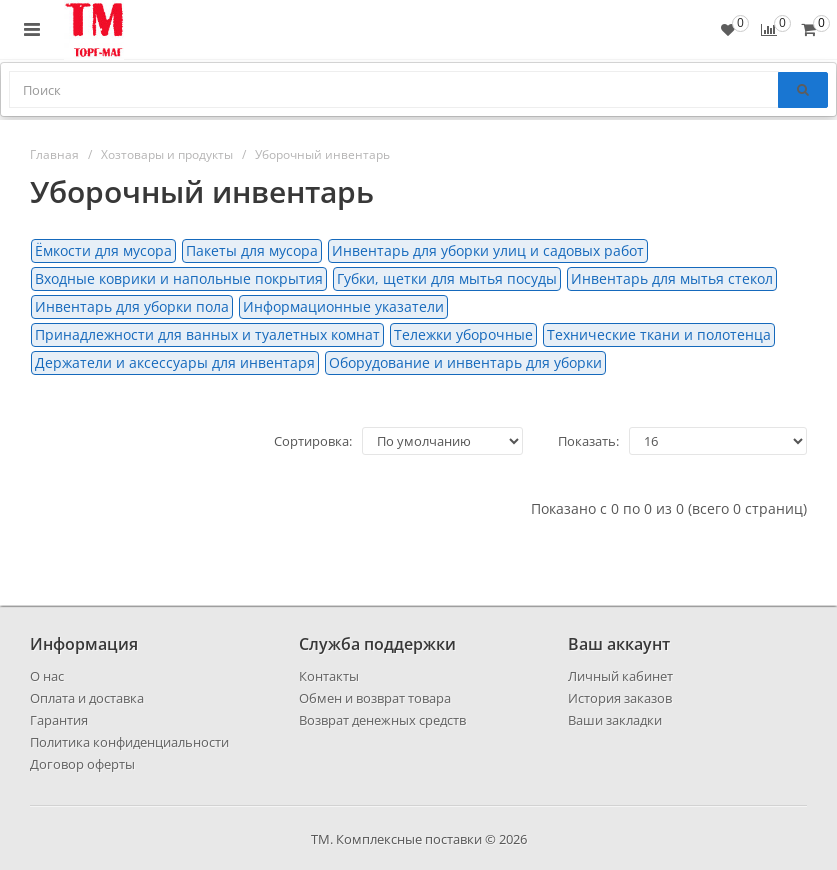 The width and height of the screenshot is (837, 870). Describe the element at coordinates (620, 676) in the screenshot. I see `Личный кабинет` at that location.